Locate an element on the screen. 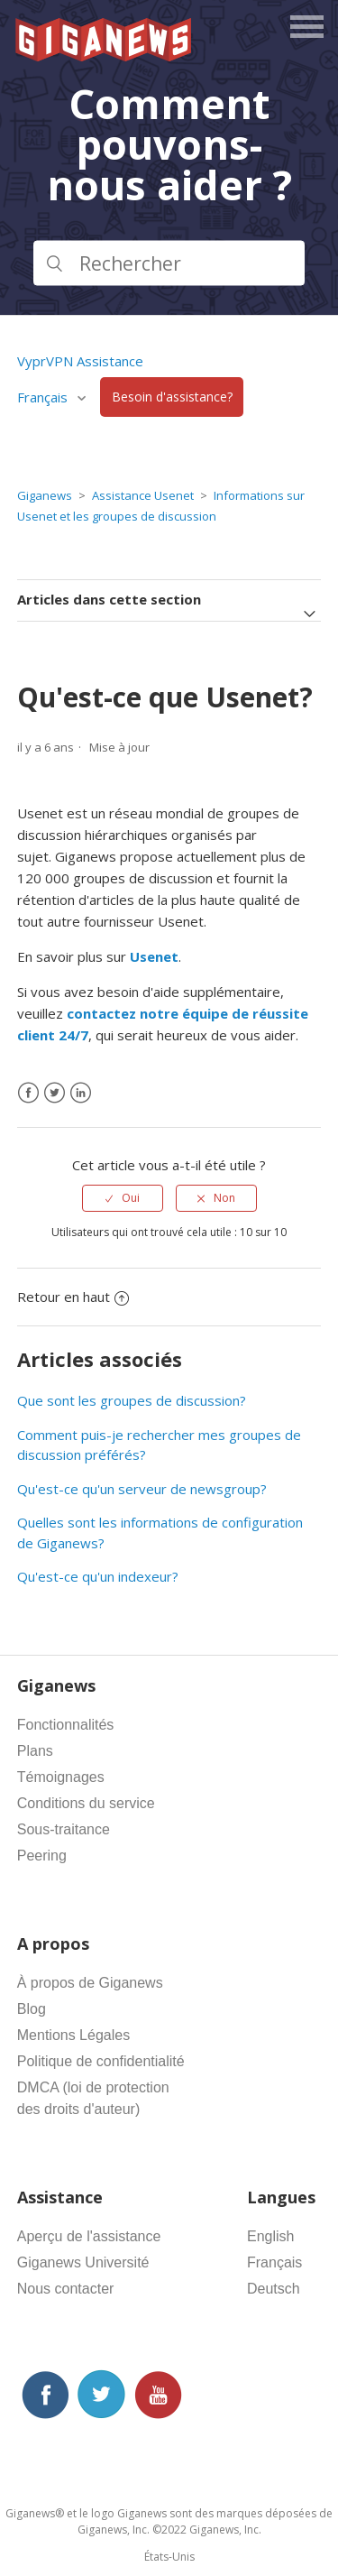  Témoignages is located at coordinates (61, 1777).